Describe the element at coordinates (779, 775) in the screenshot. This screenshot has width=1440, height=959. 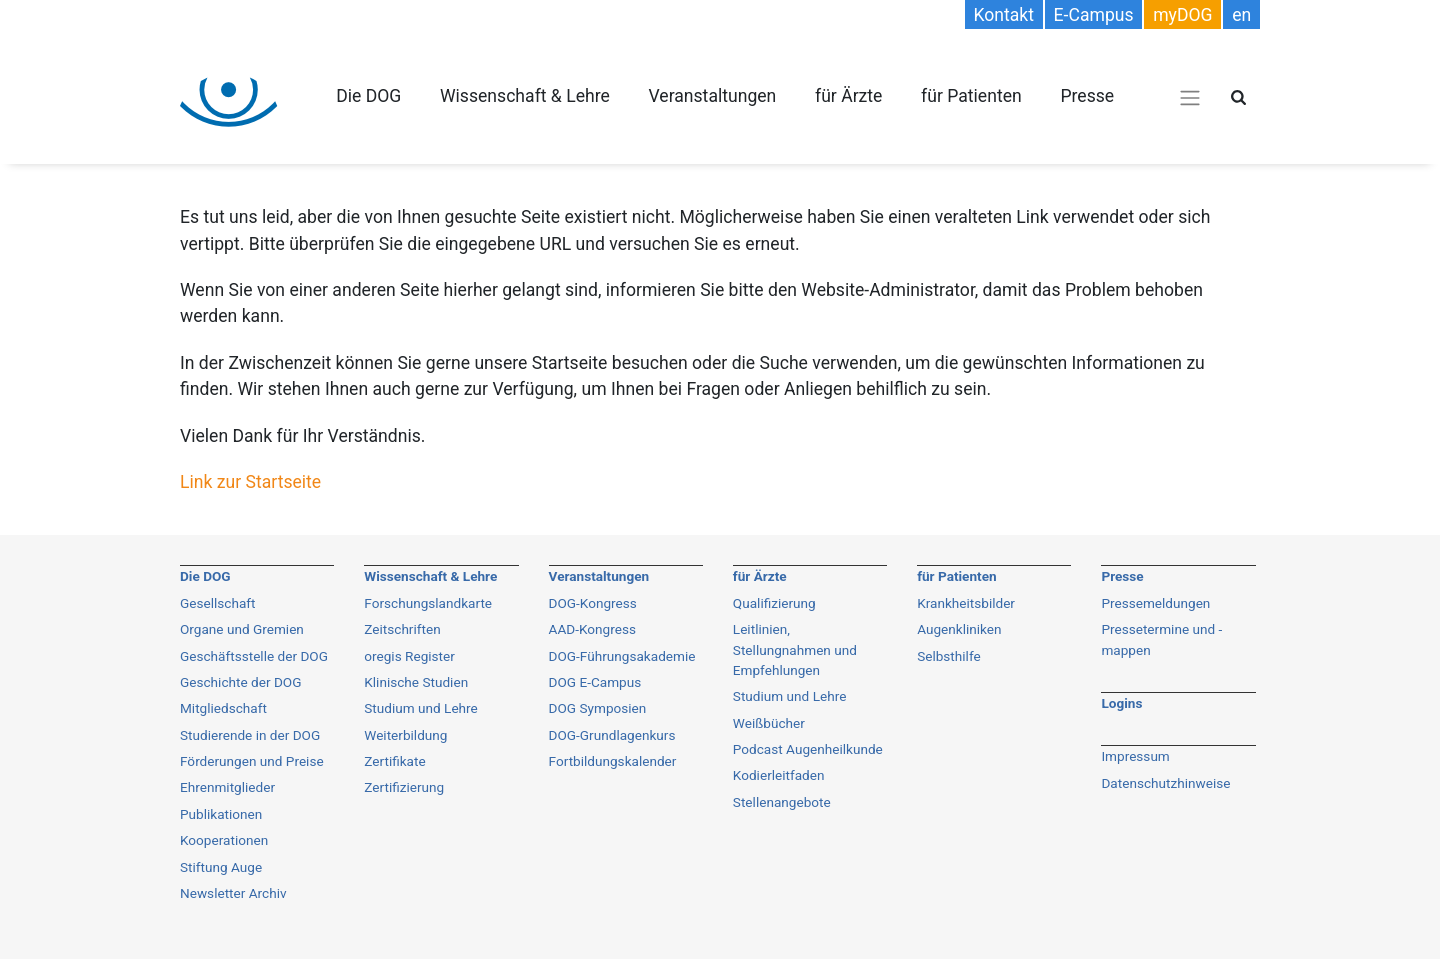
I see `Kodierleitfaden` at that location.